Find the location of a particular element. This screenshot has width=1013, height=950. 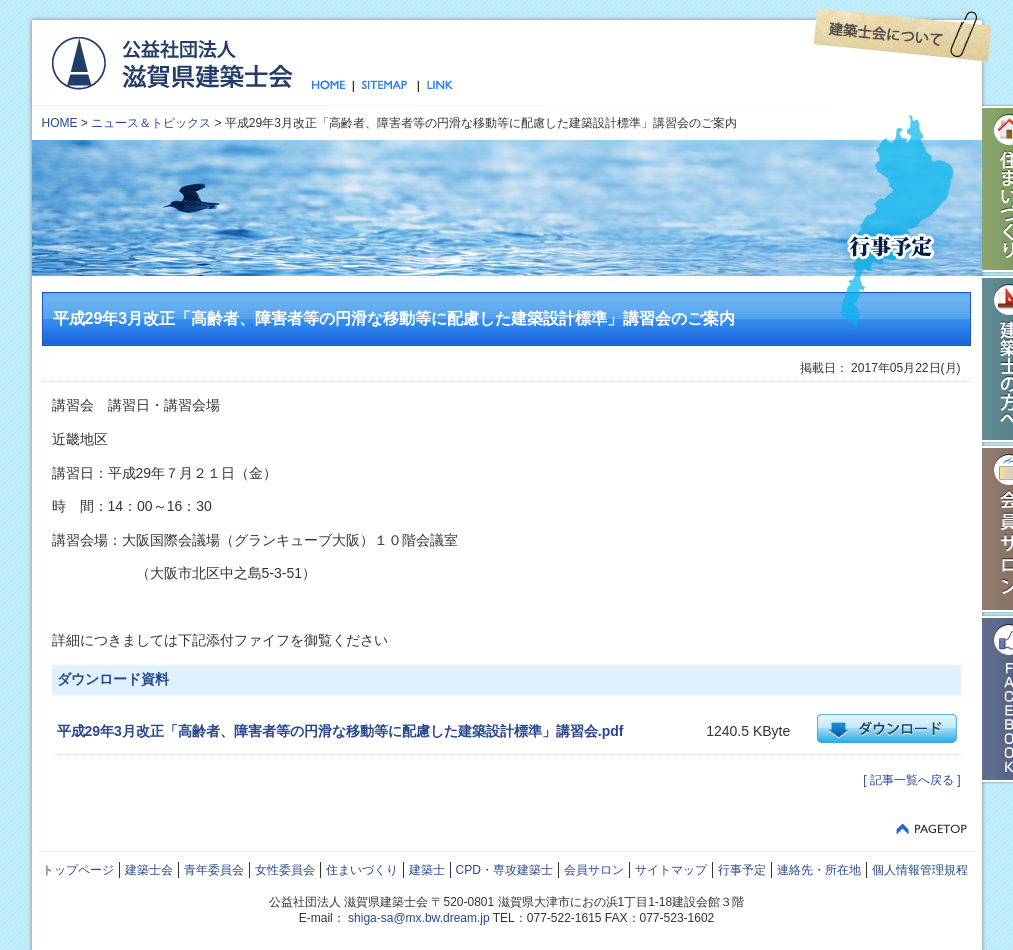

CPD・専攻建築士 is located at coordinates (504, 870).